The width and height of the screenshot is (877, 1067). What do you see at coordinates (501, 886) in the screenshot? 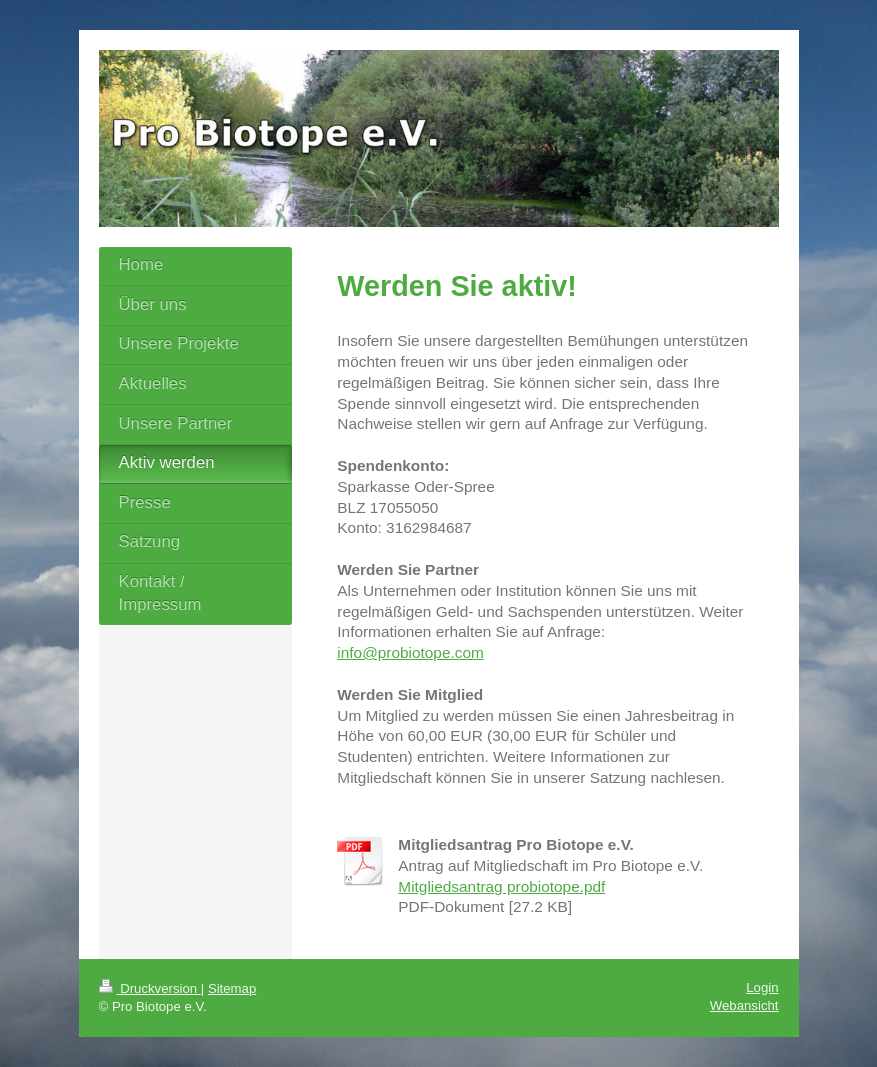
I see `Mitgliedsantrag probiotope.pdf` at bounding box center [501, 886].